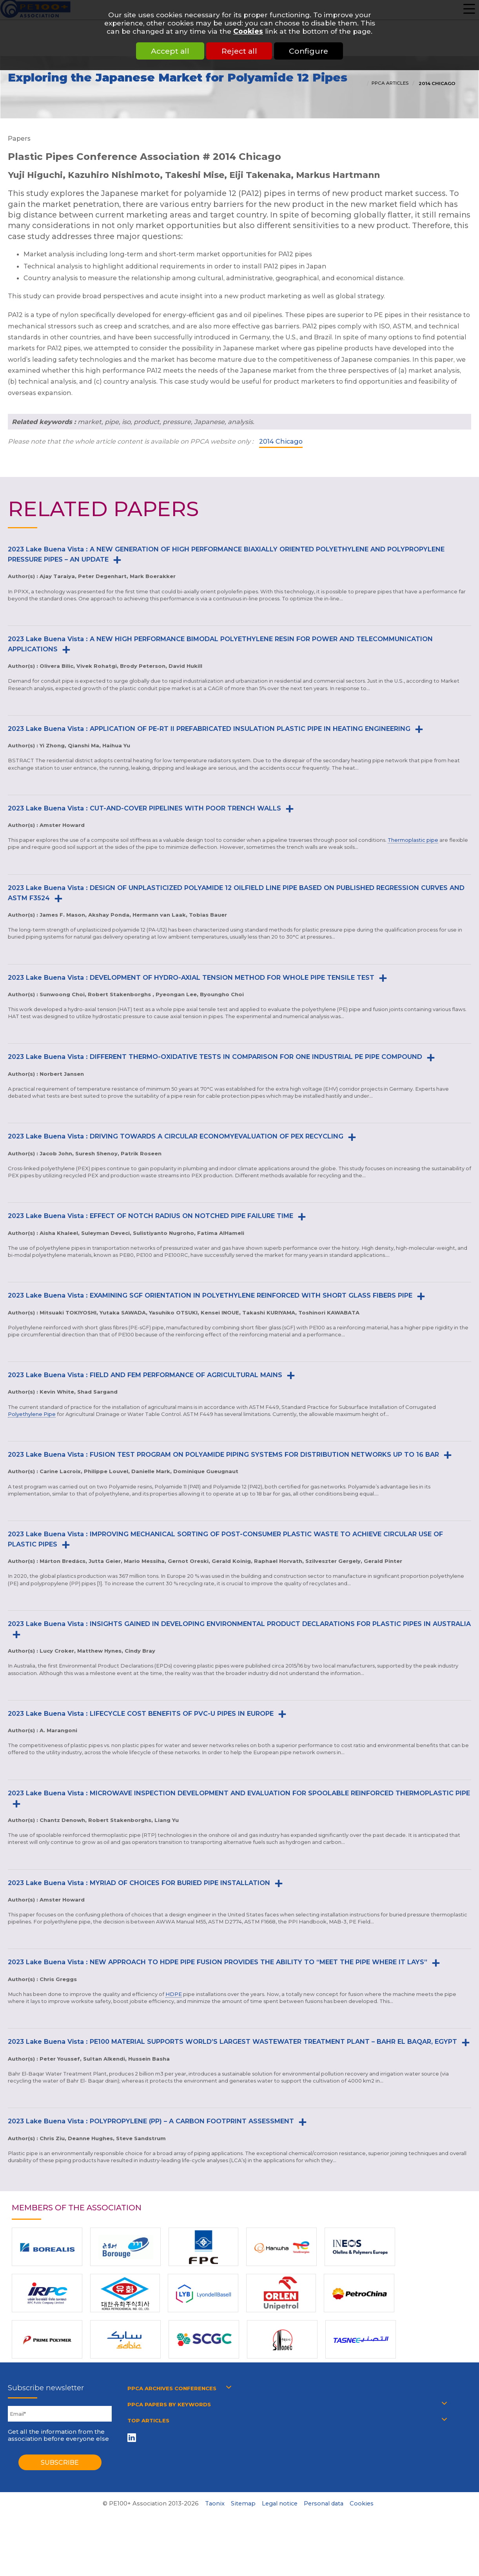 The width and height of the screenshot is (479, 2576). I want to click on 2023 Lake Buena Vista : FUSION TEST PROGRAM ON POLYAMIDE PIPING SYSTEMS FOR DISTRIBUTION NETWORKS UP TO 16 BAR, so click(223, 1454).